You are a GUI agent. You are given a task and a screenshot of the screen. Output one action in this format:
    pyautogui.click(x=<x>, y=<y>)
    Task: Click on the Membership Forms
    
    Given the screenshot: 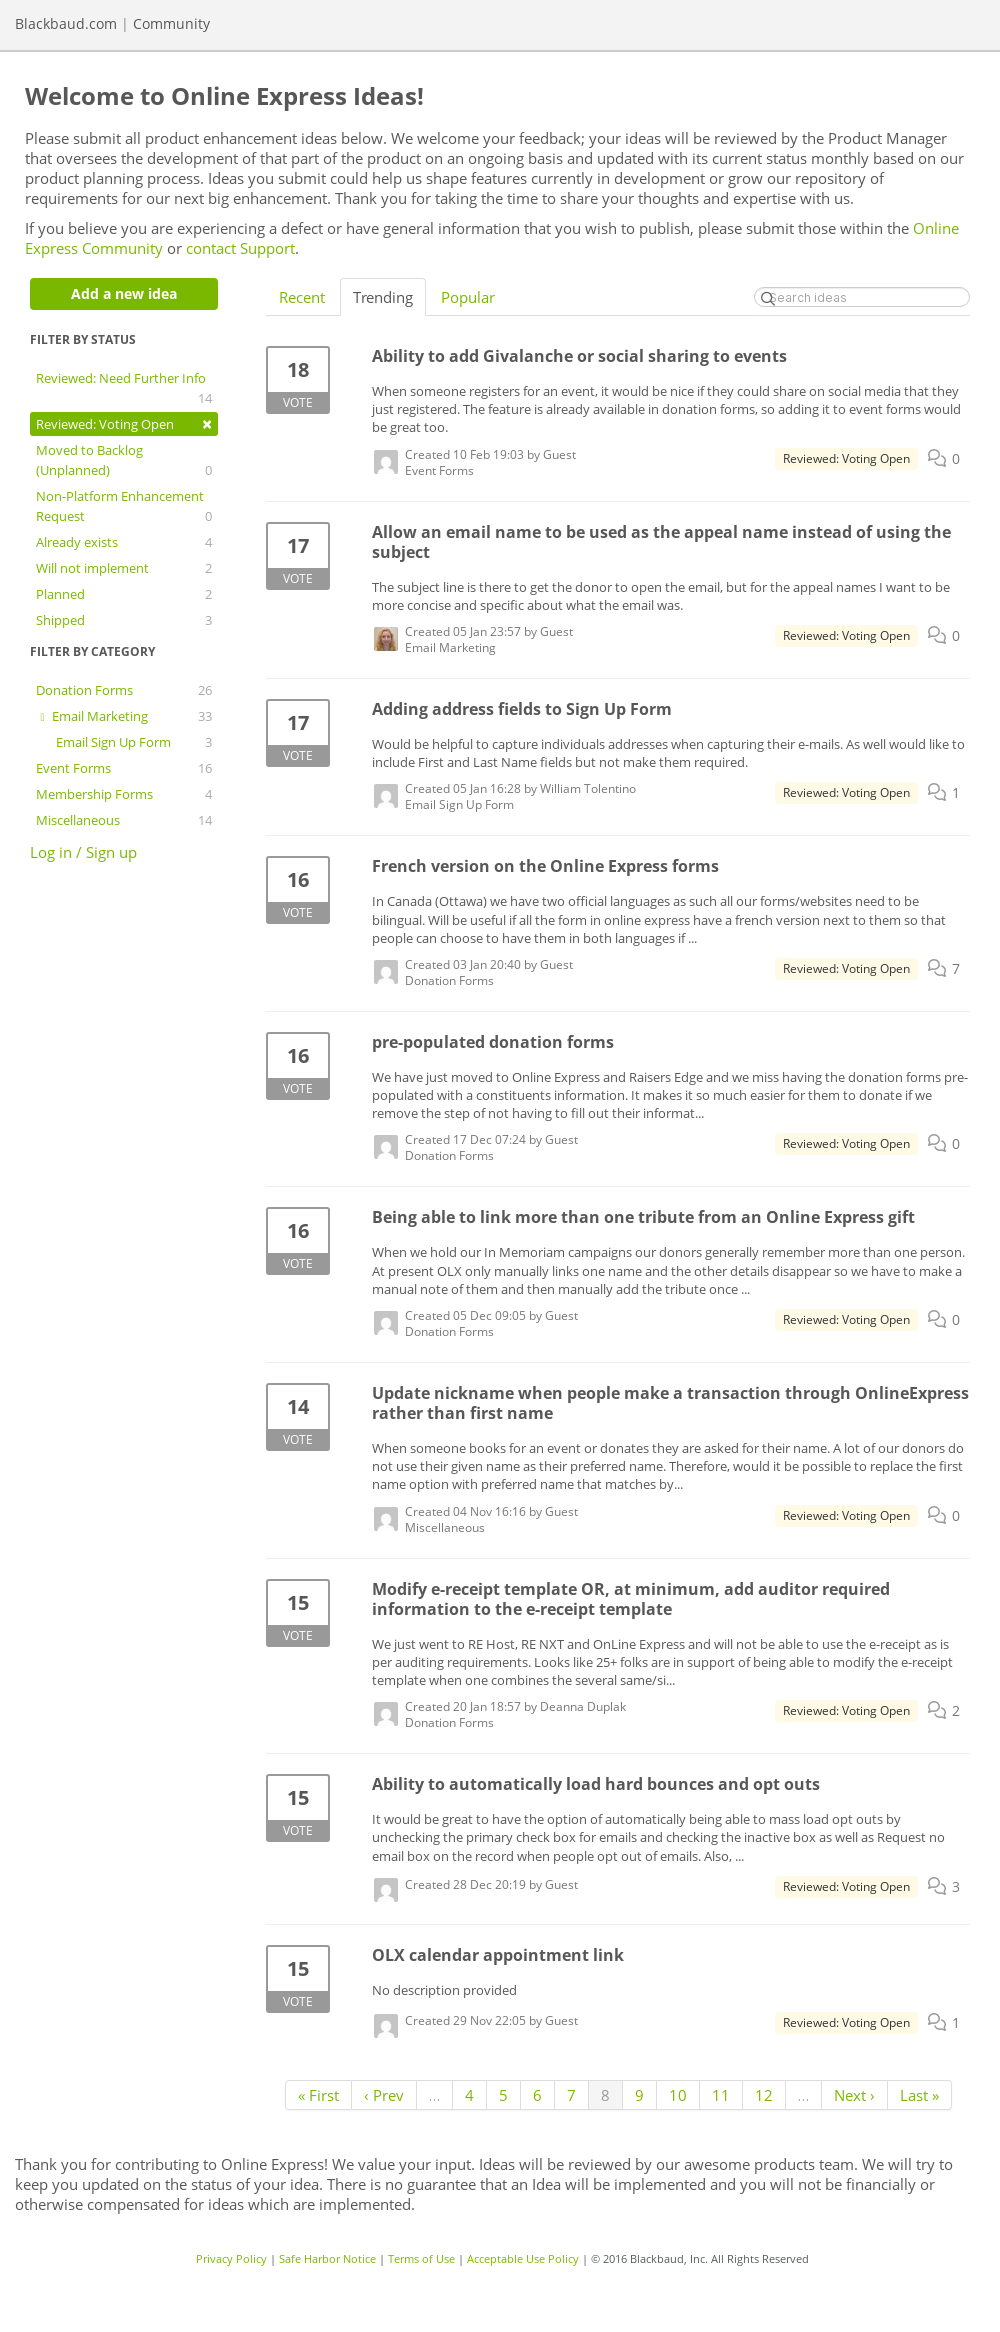 What is the action you would take?
    pyautogui.click(x=124, y=794)
    